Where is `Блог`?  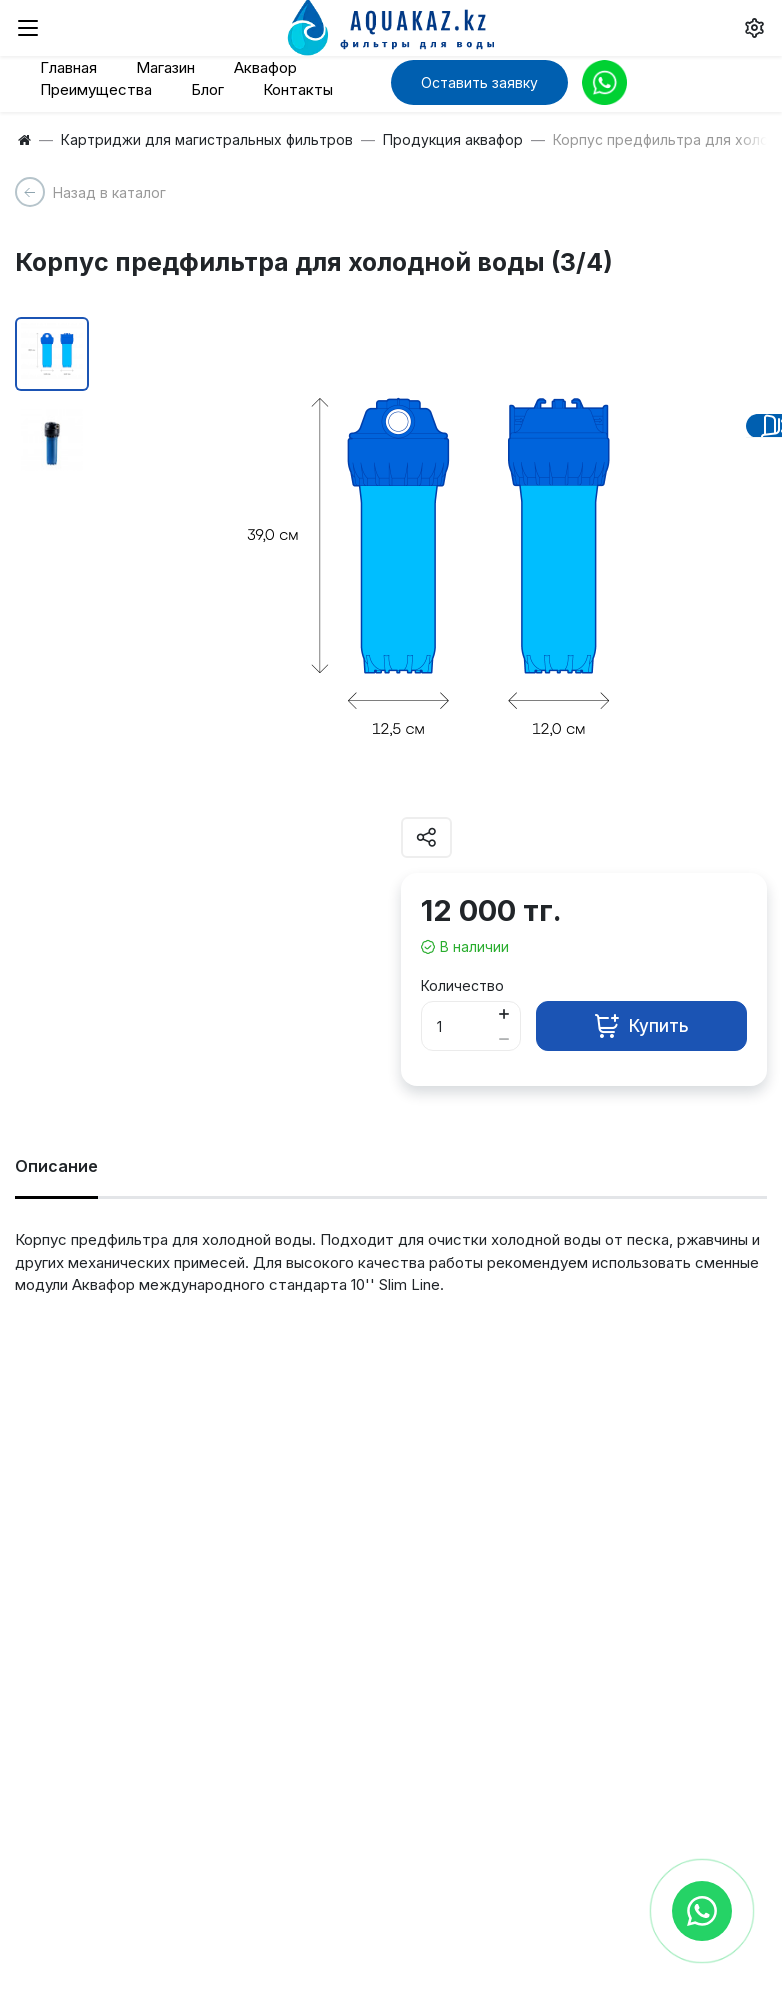 Блог is located at coordinates (207, 89).